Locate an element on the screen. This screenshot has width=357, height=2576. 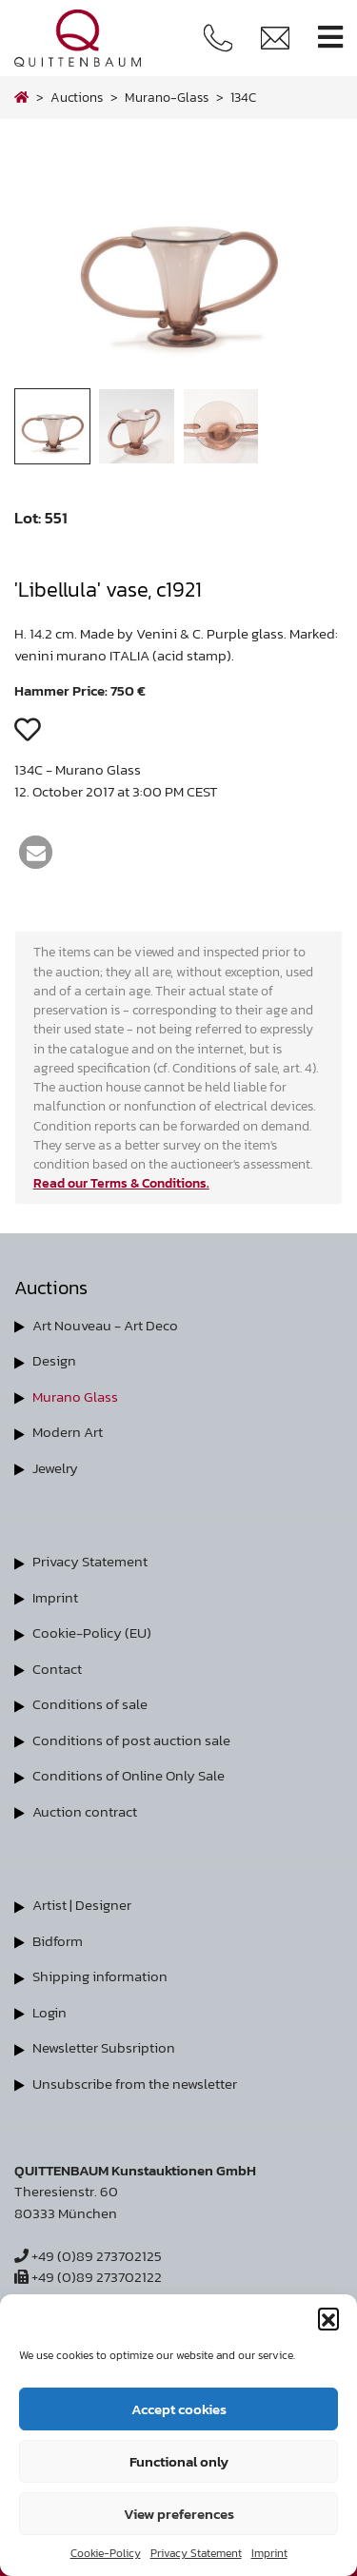
Modern Art is located at coordinates (67, 1432).